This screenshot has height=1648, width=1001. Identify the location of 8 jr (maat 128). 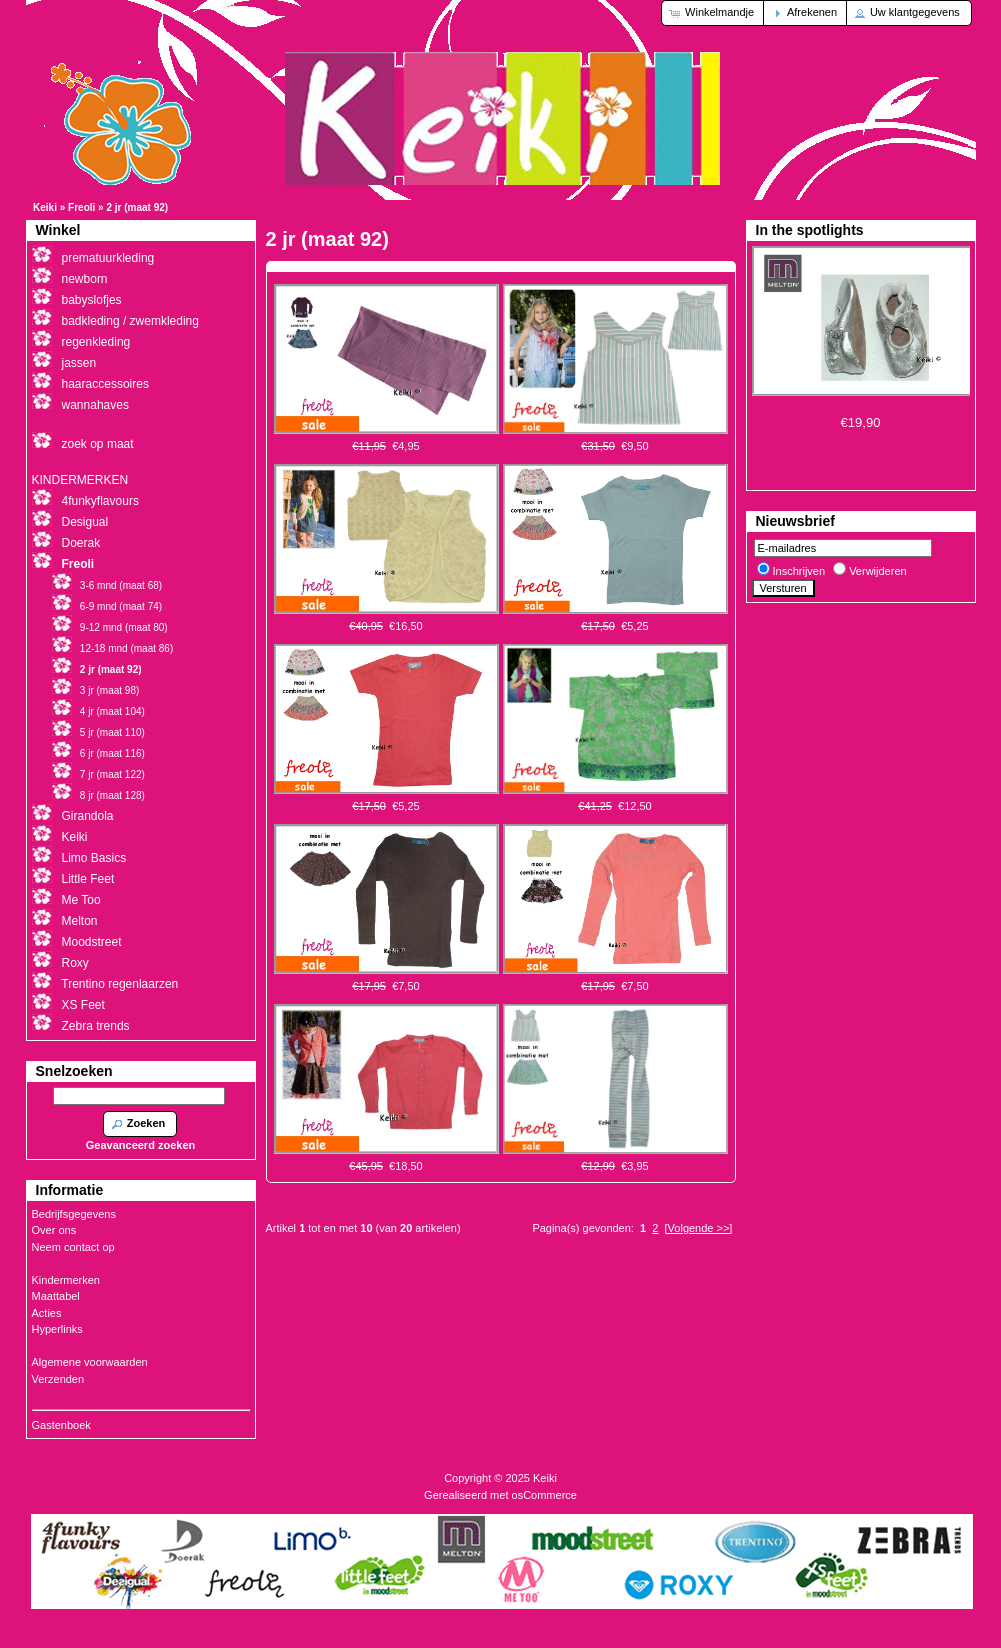
(112, 795).